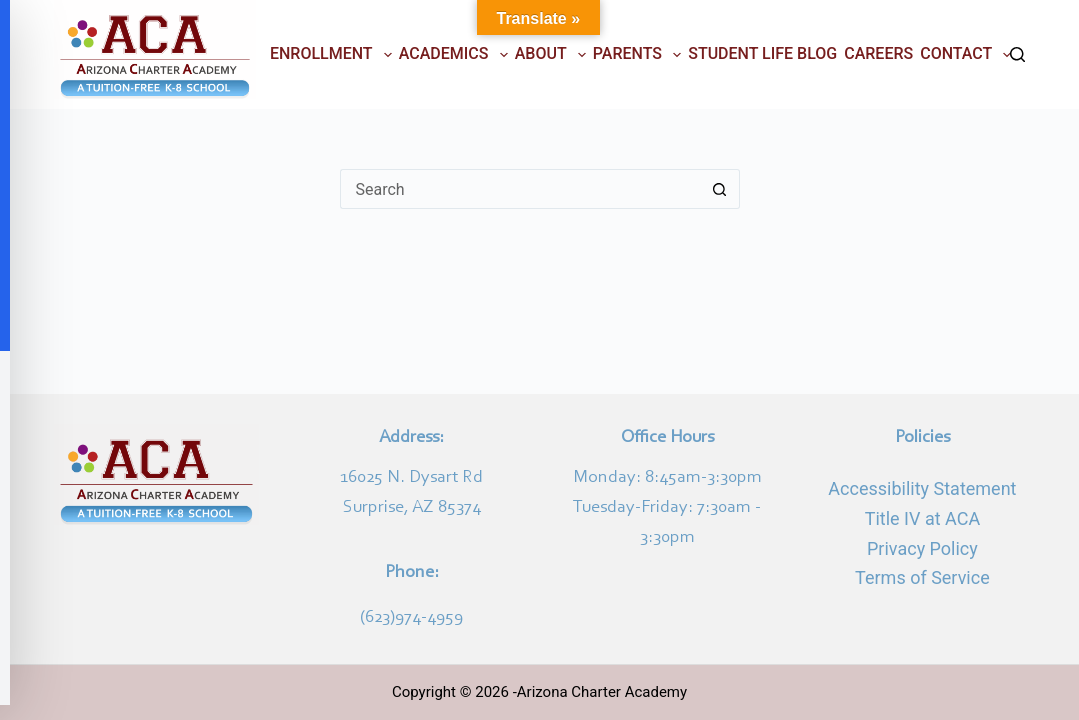 This screenshot has height=720, width=1079. I want to click on Accessibility Statement, so click(922, 488).